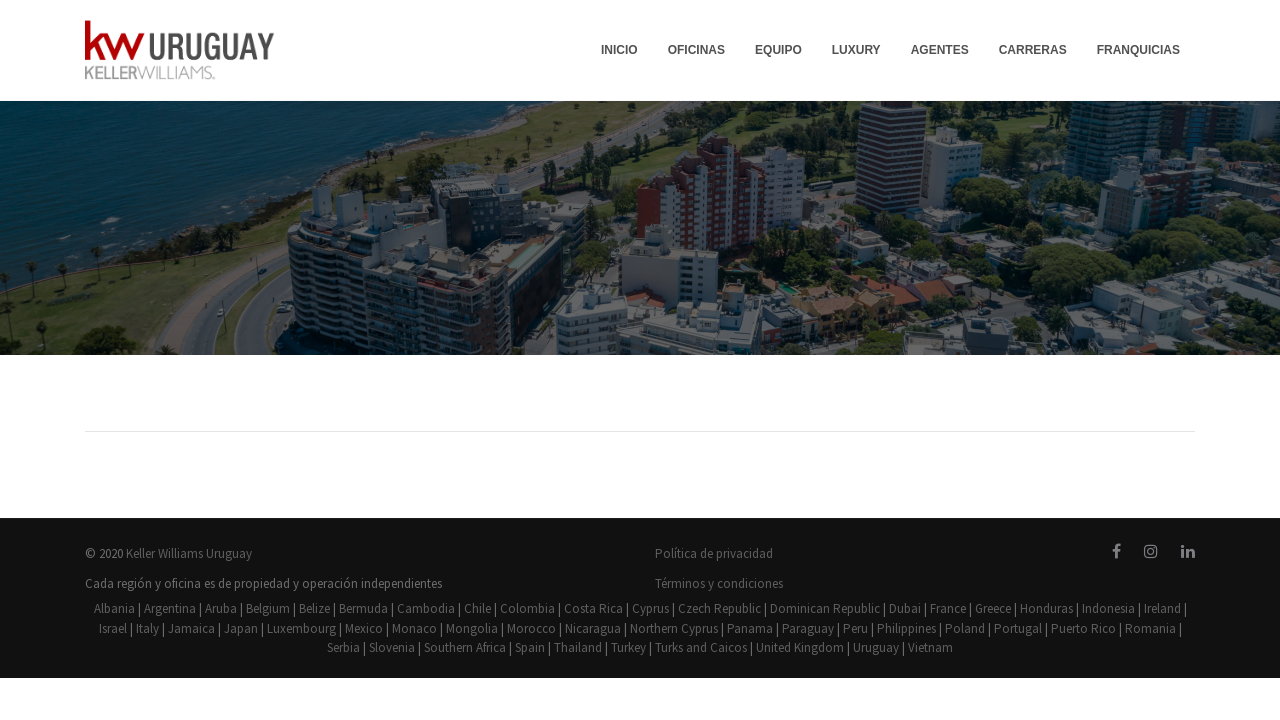 The height and width of the screenshot is (720, 1280). What do you see at coordinates (619, 50) in the screenshot?
I see `INICIO` at bounding box center [619, 50].